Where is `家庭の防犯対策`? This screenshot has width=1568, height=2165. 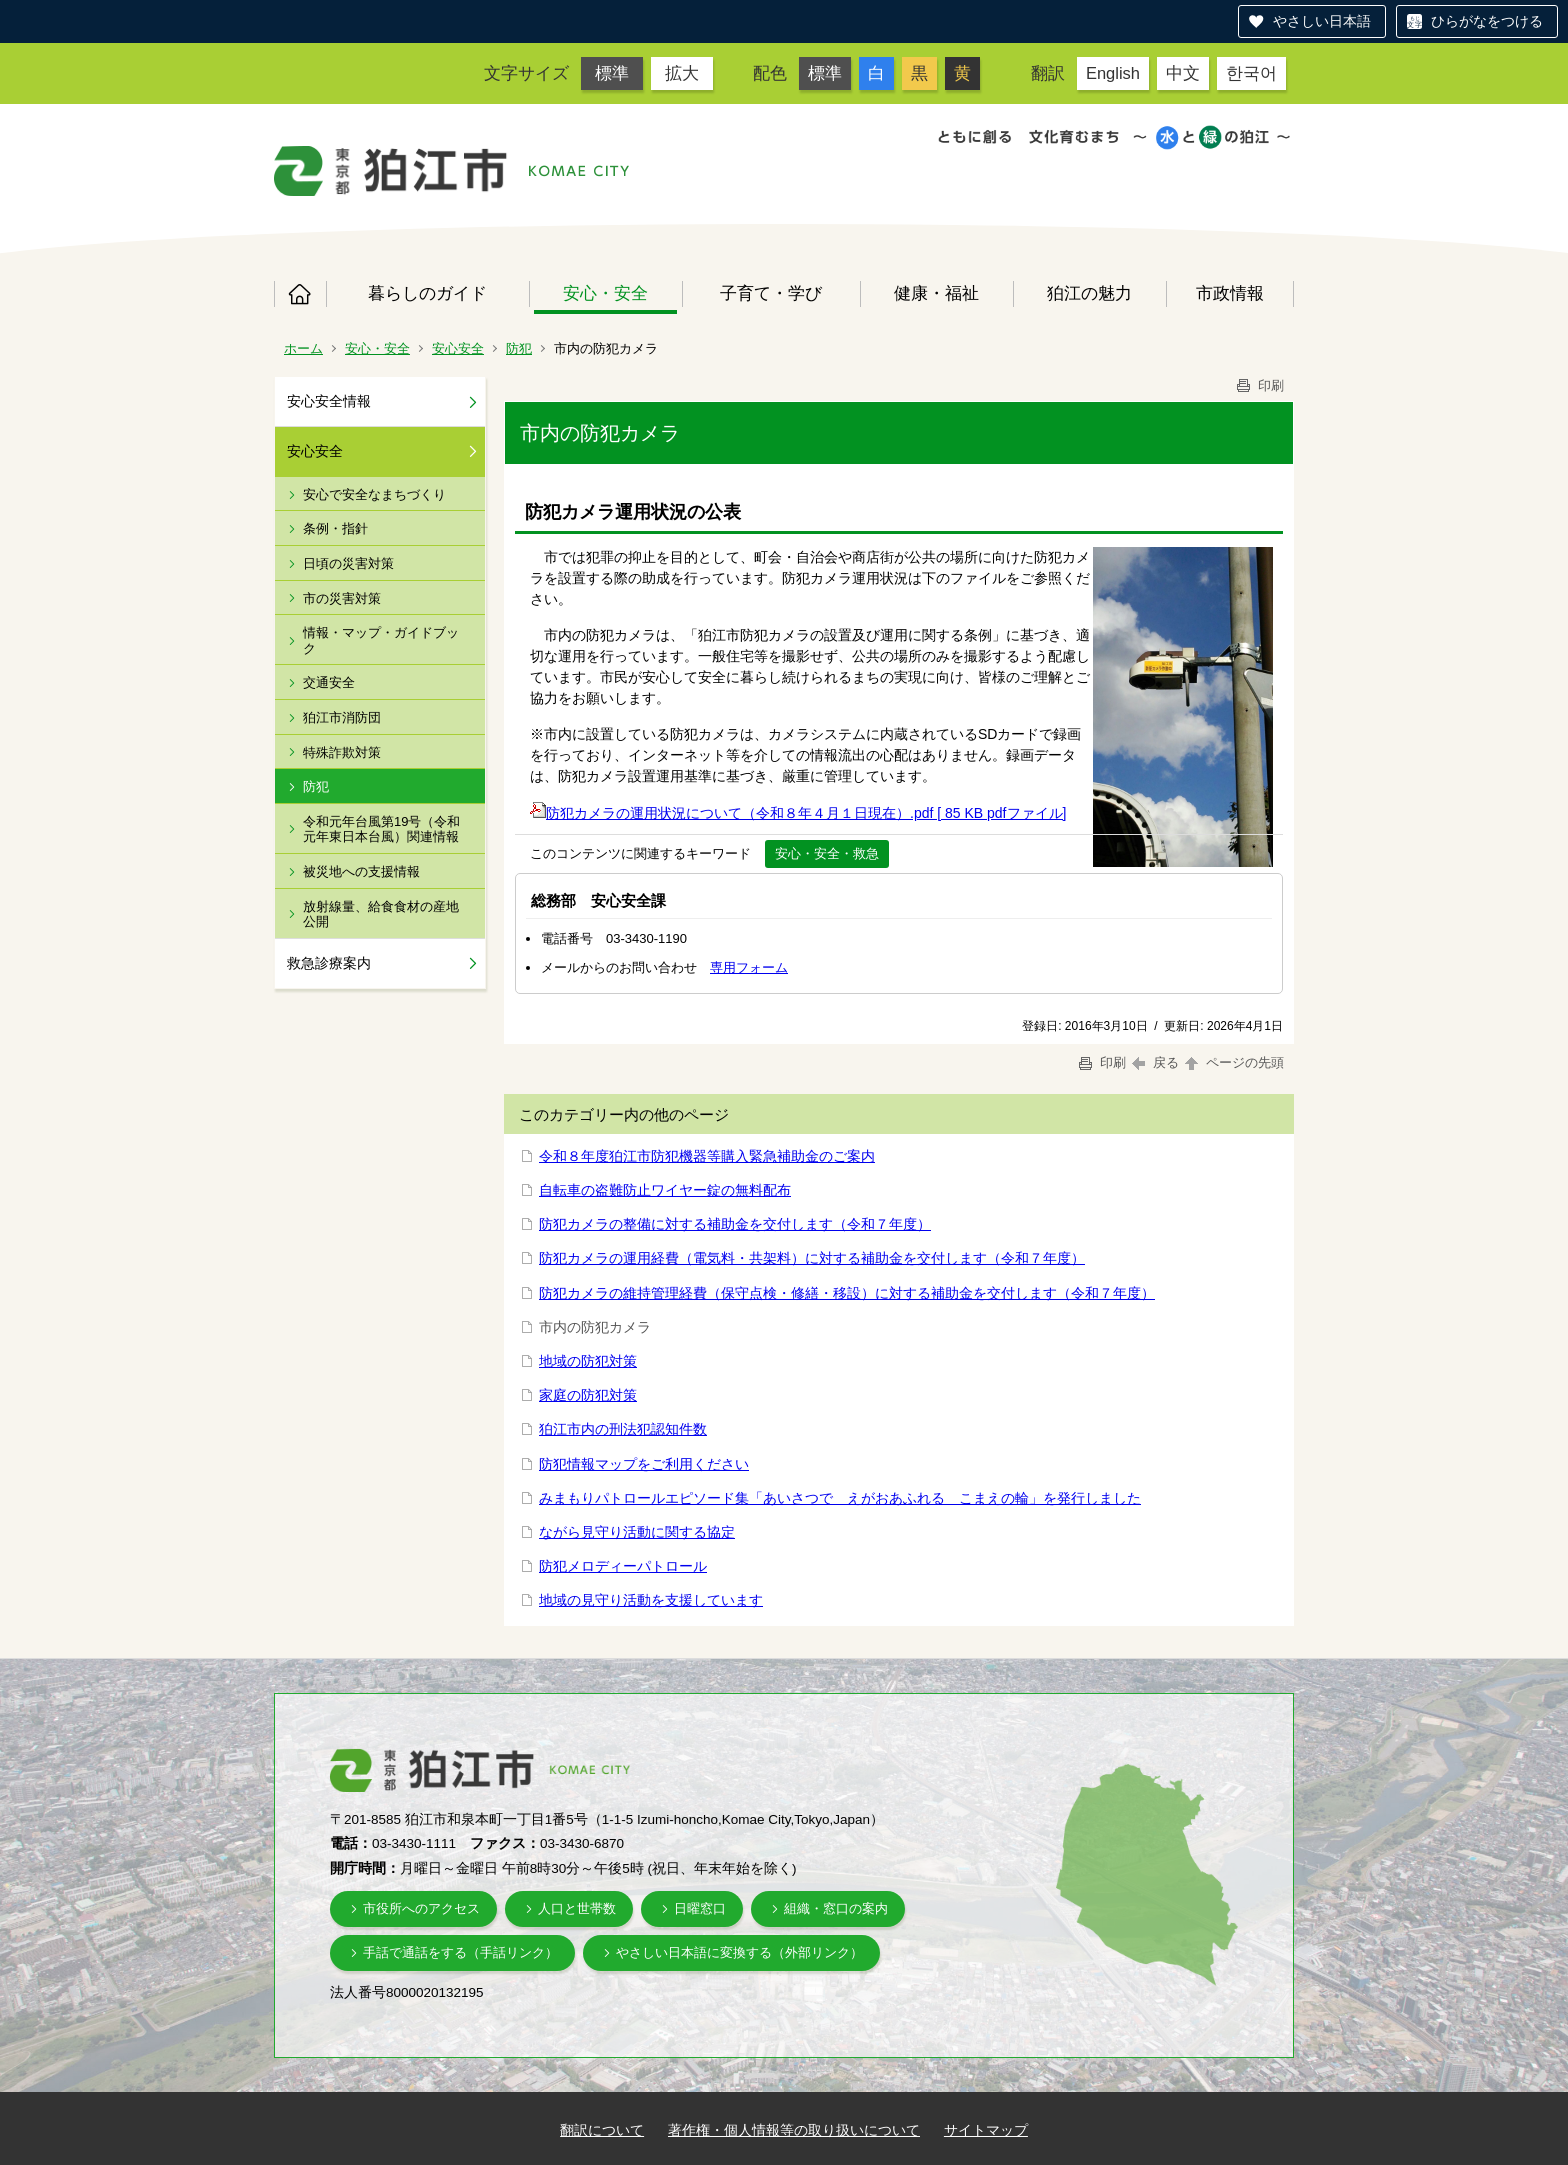 家庭の防犯対策 is located at coordinates (588, 1395).